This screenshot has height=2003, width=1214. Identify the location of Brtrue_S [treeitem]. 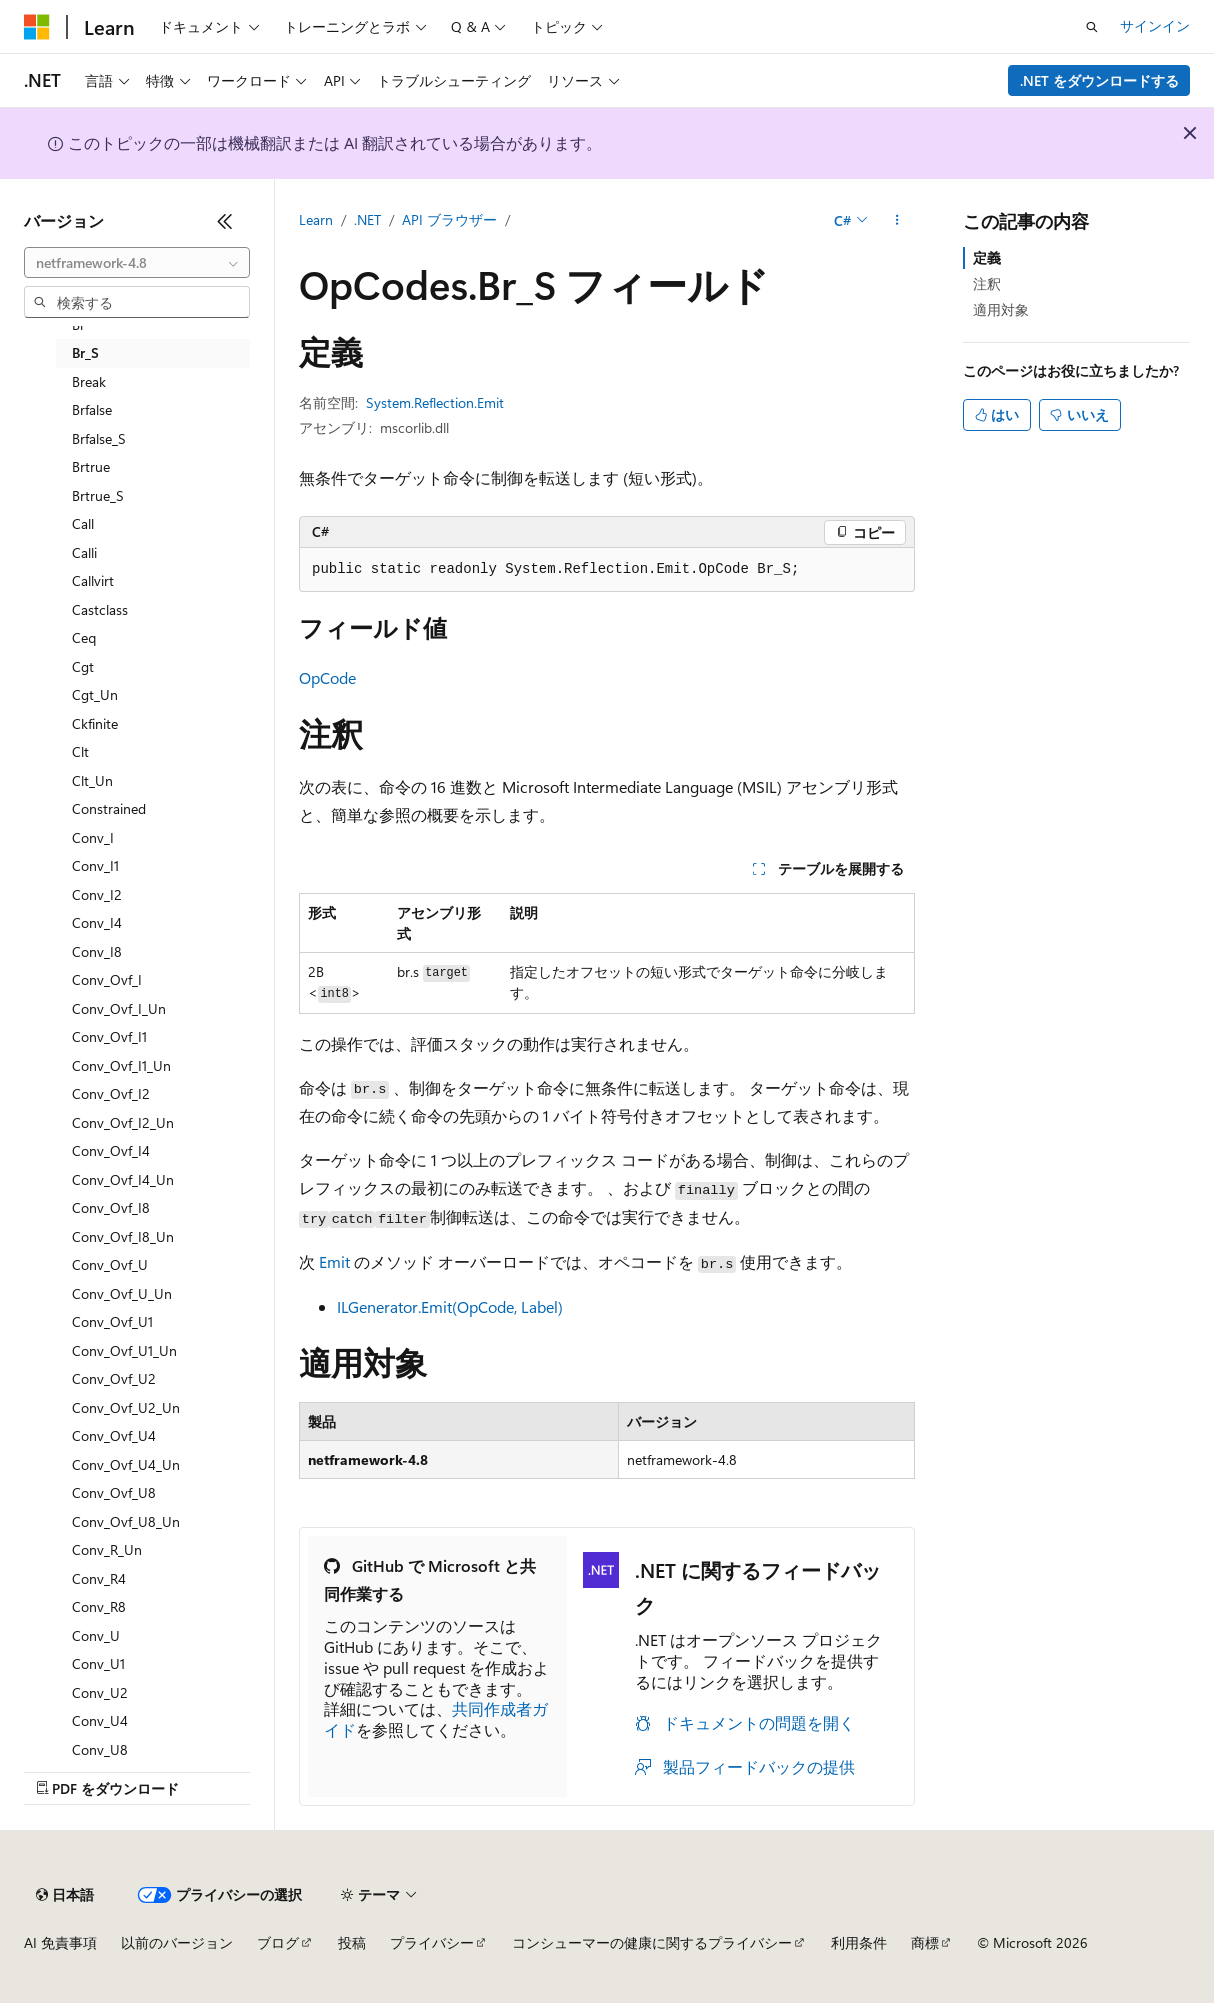
(98, 495).